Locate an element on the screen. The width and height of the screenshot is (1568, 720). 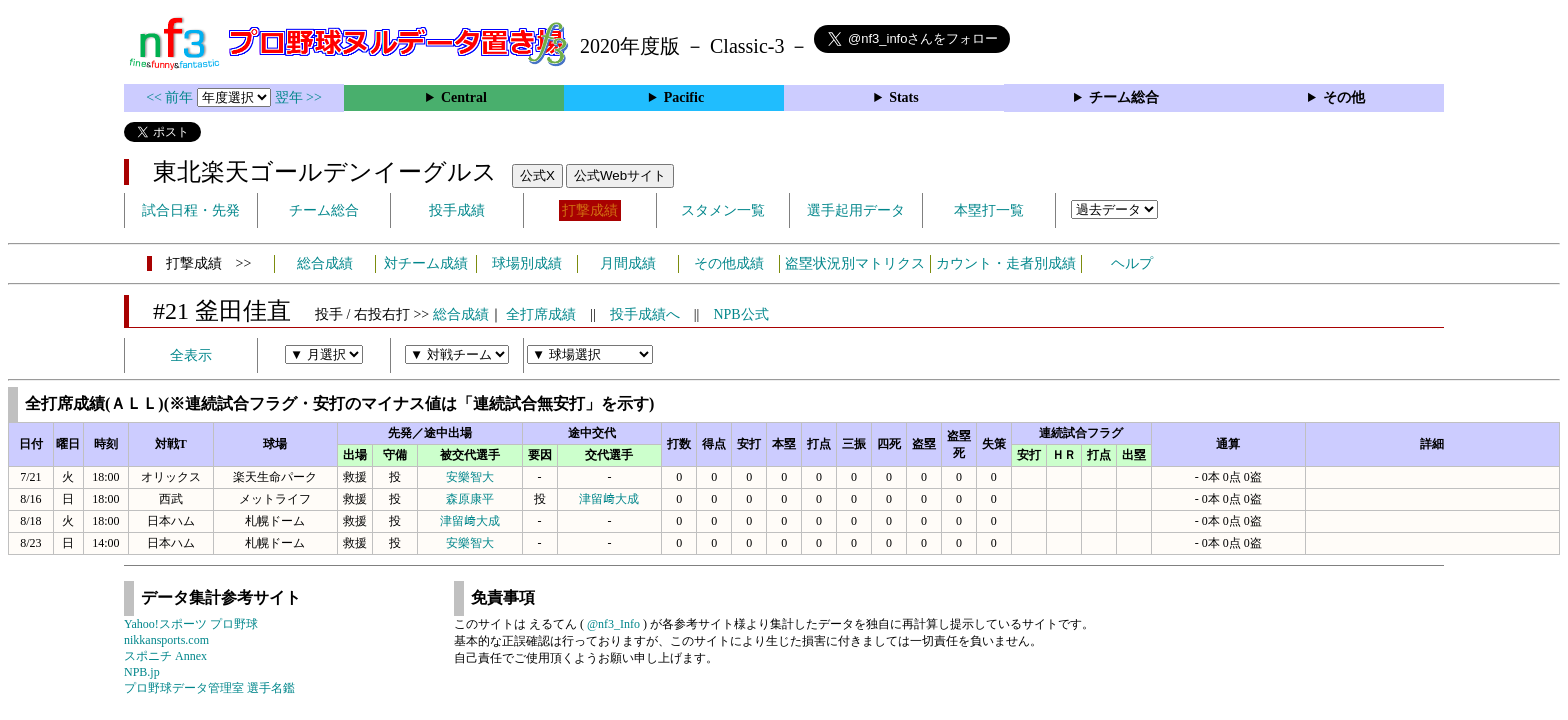
公式Webサイト is located at coordinates (620, 175).